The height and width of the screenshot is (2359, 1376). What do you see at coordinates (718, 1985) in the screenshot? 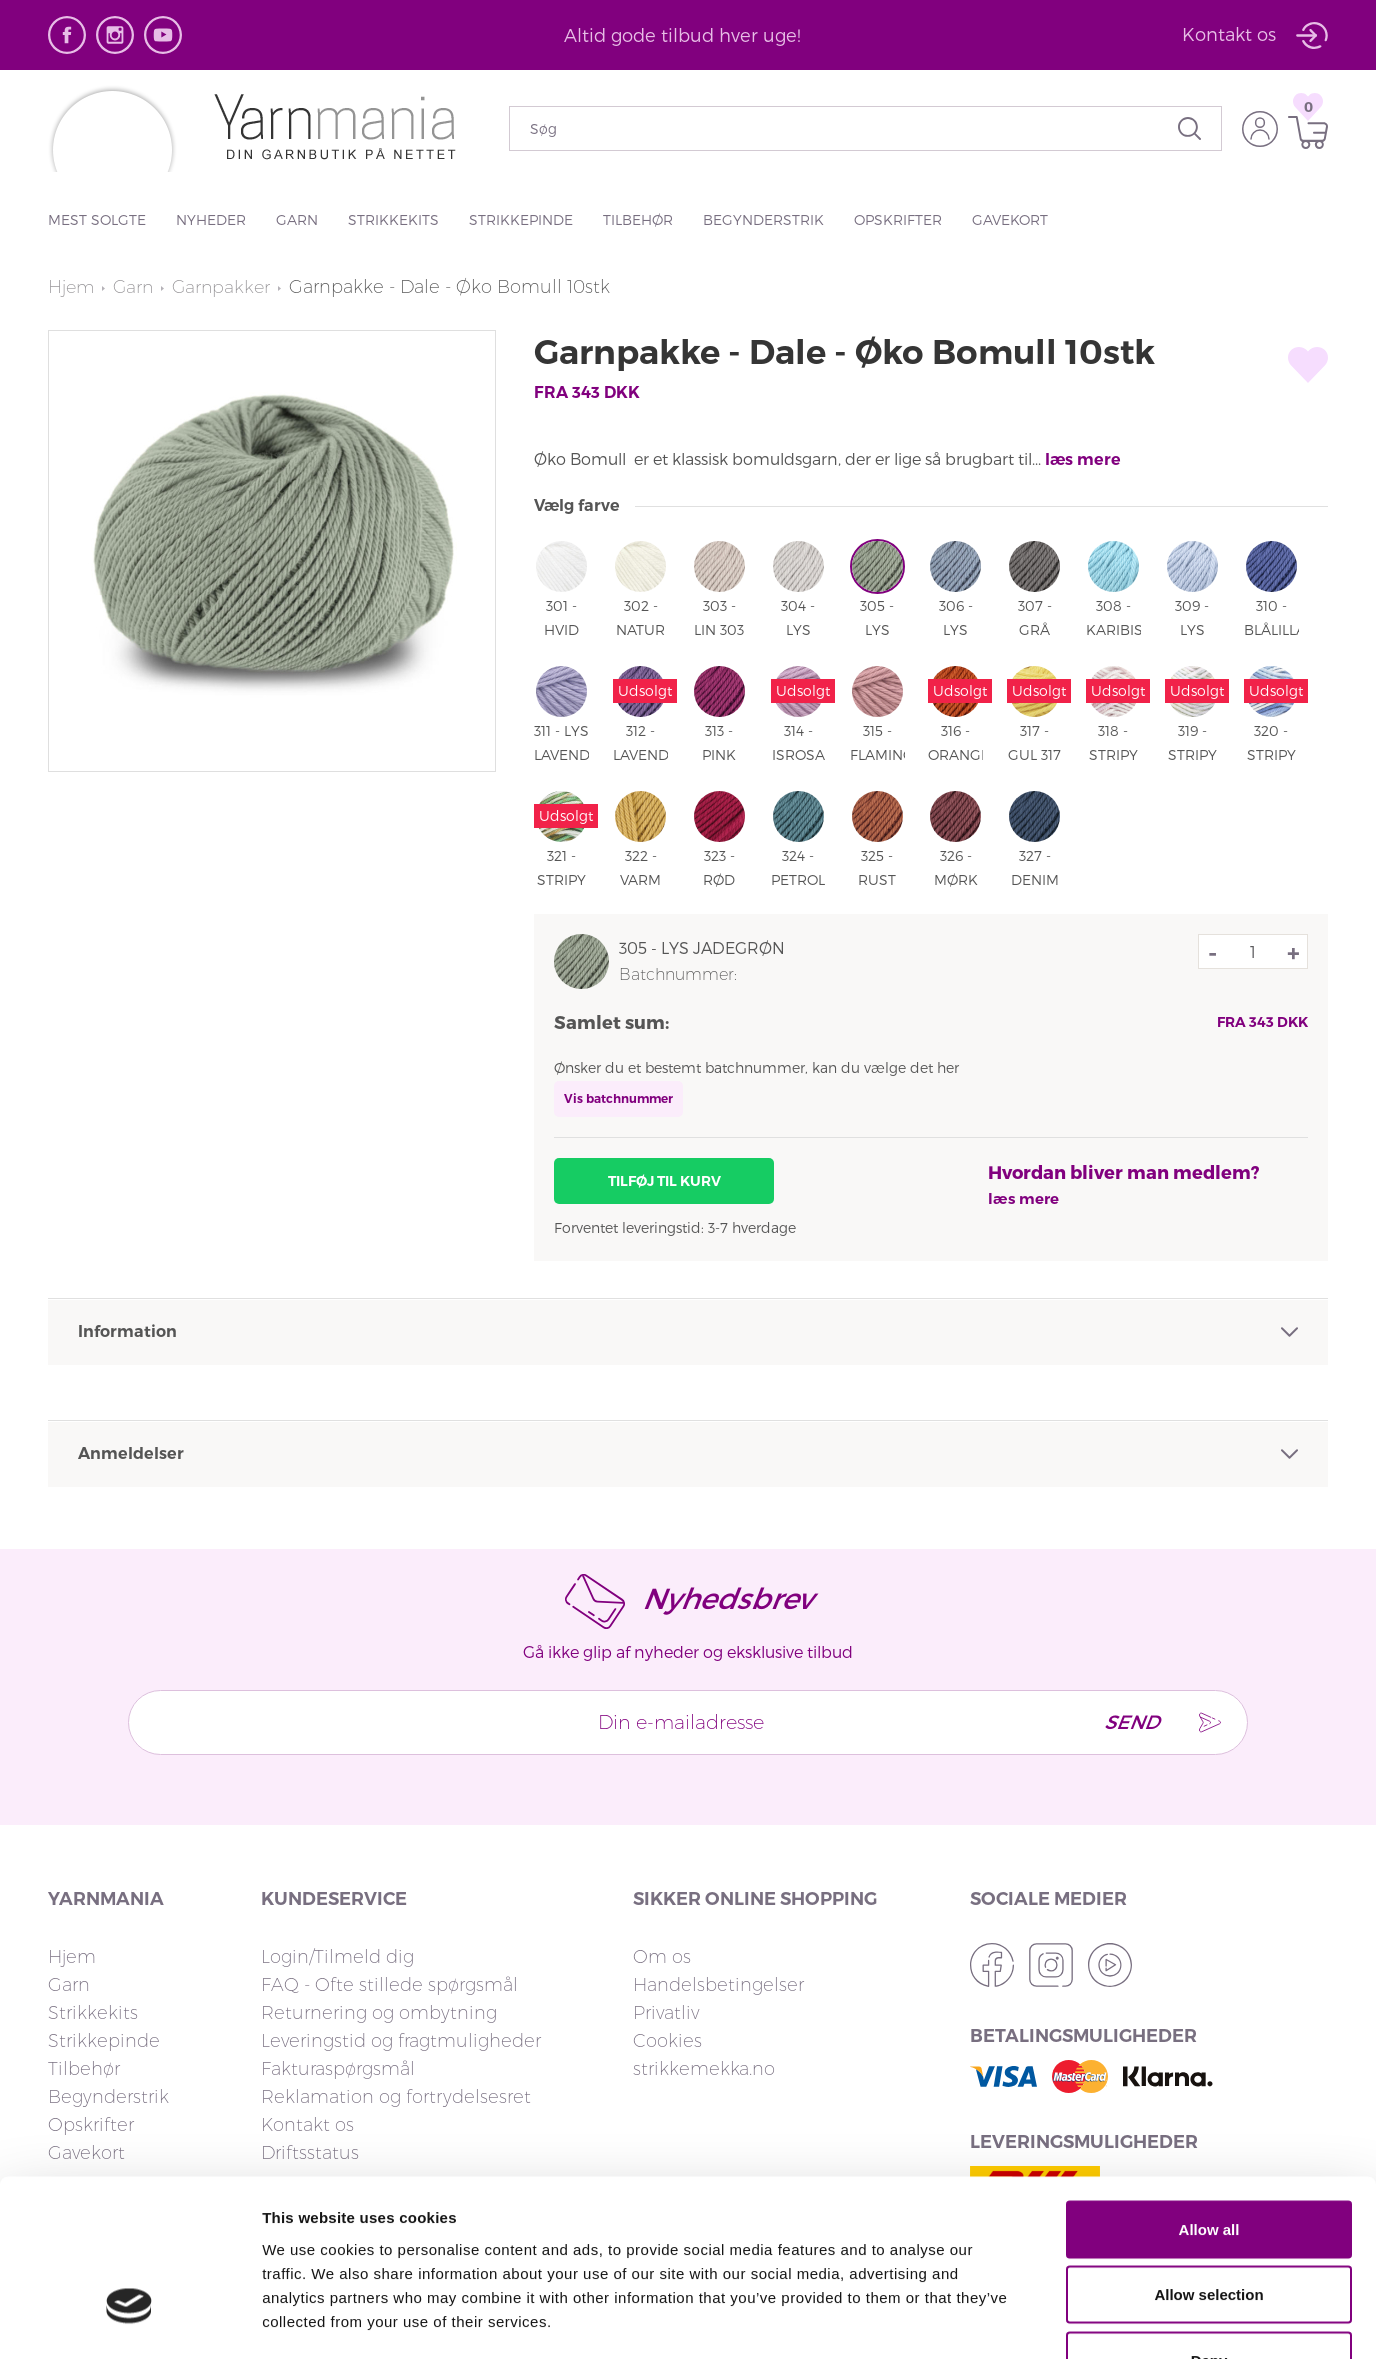
I see `Handelsbetingelser` at bounding box center [718, 1985].